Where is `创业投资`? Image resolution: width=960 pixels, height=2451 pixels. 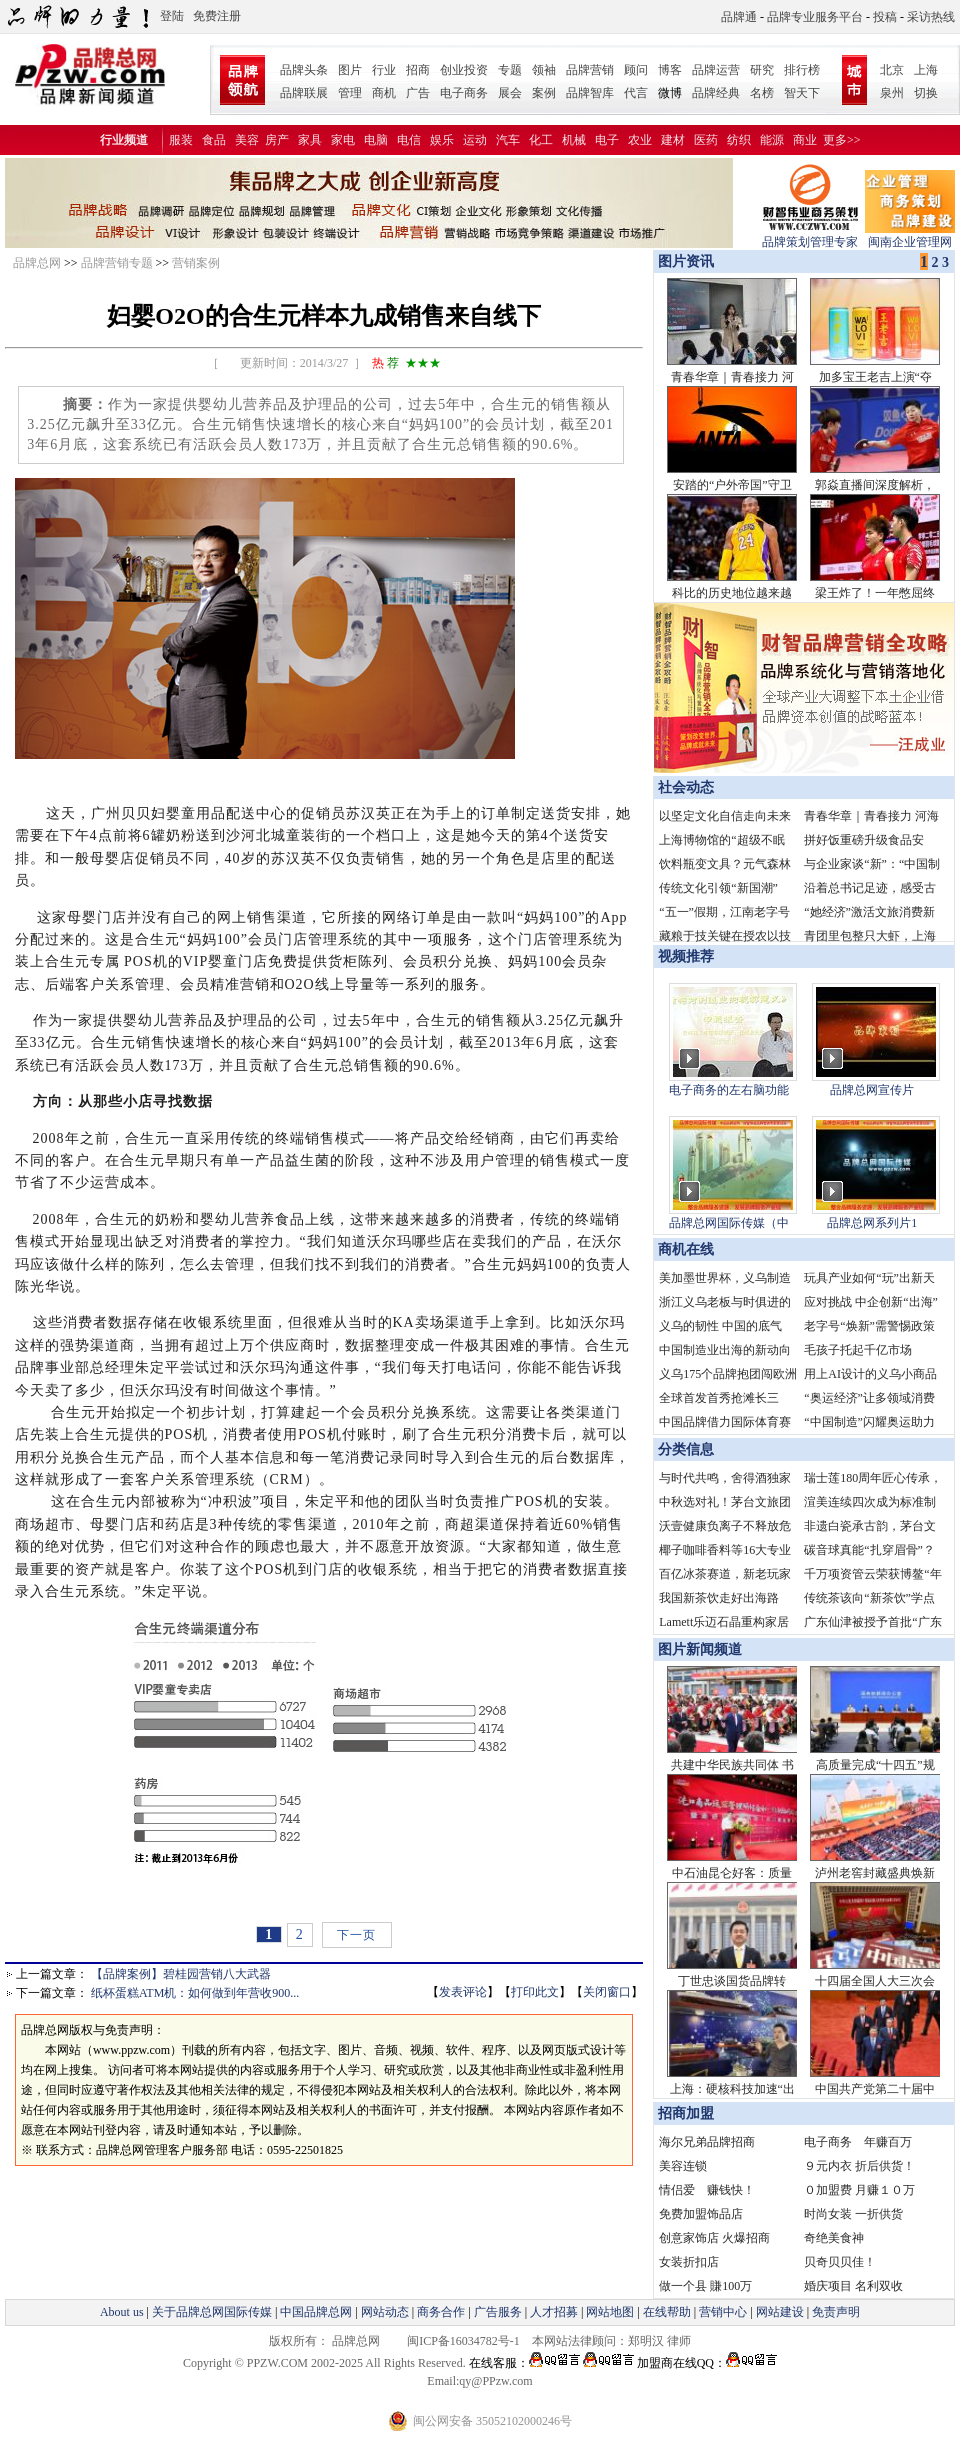
创业投资 is located at coordinates (464, 70).